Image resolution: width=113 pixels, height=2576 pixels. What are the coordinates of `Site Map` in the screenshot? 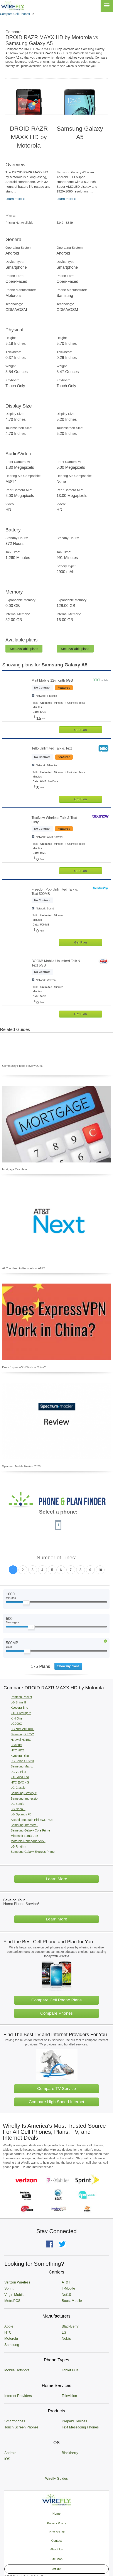 It's located at (56, 2559).